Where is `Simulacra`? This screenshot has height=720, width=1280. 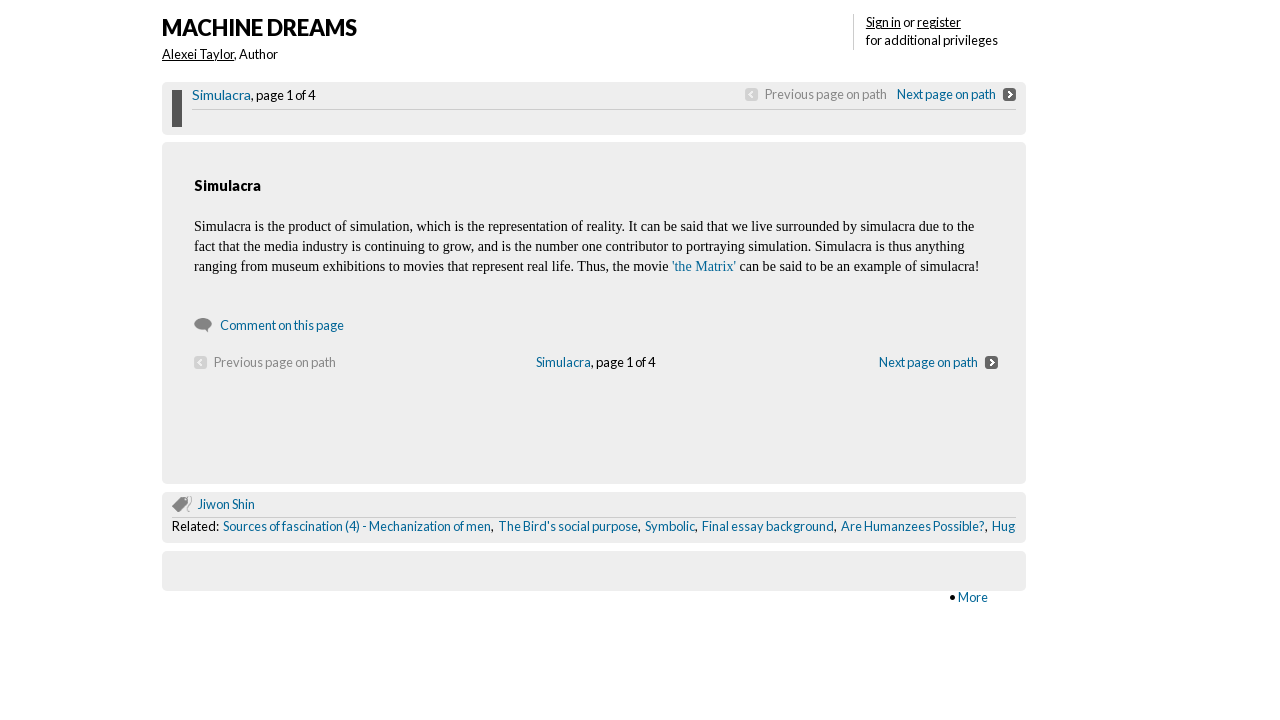
Simulacra is located at coordinates (221, 94).